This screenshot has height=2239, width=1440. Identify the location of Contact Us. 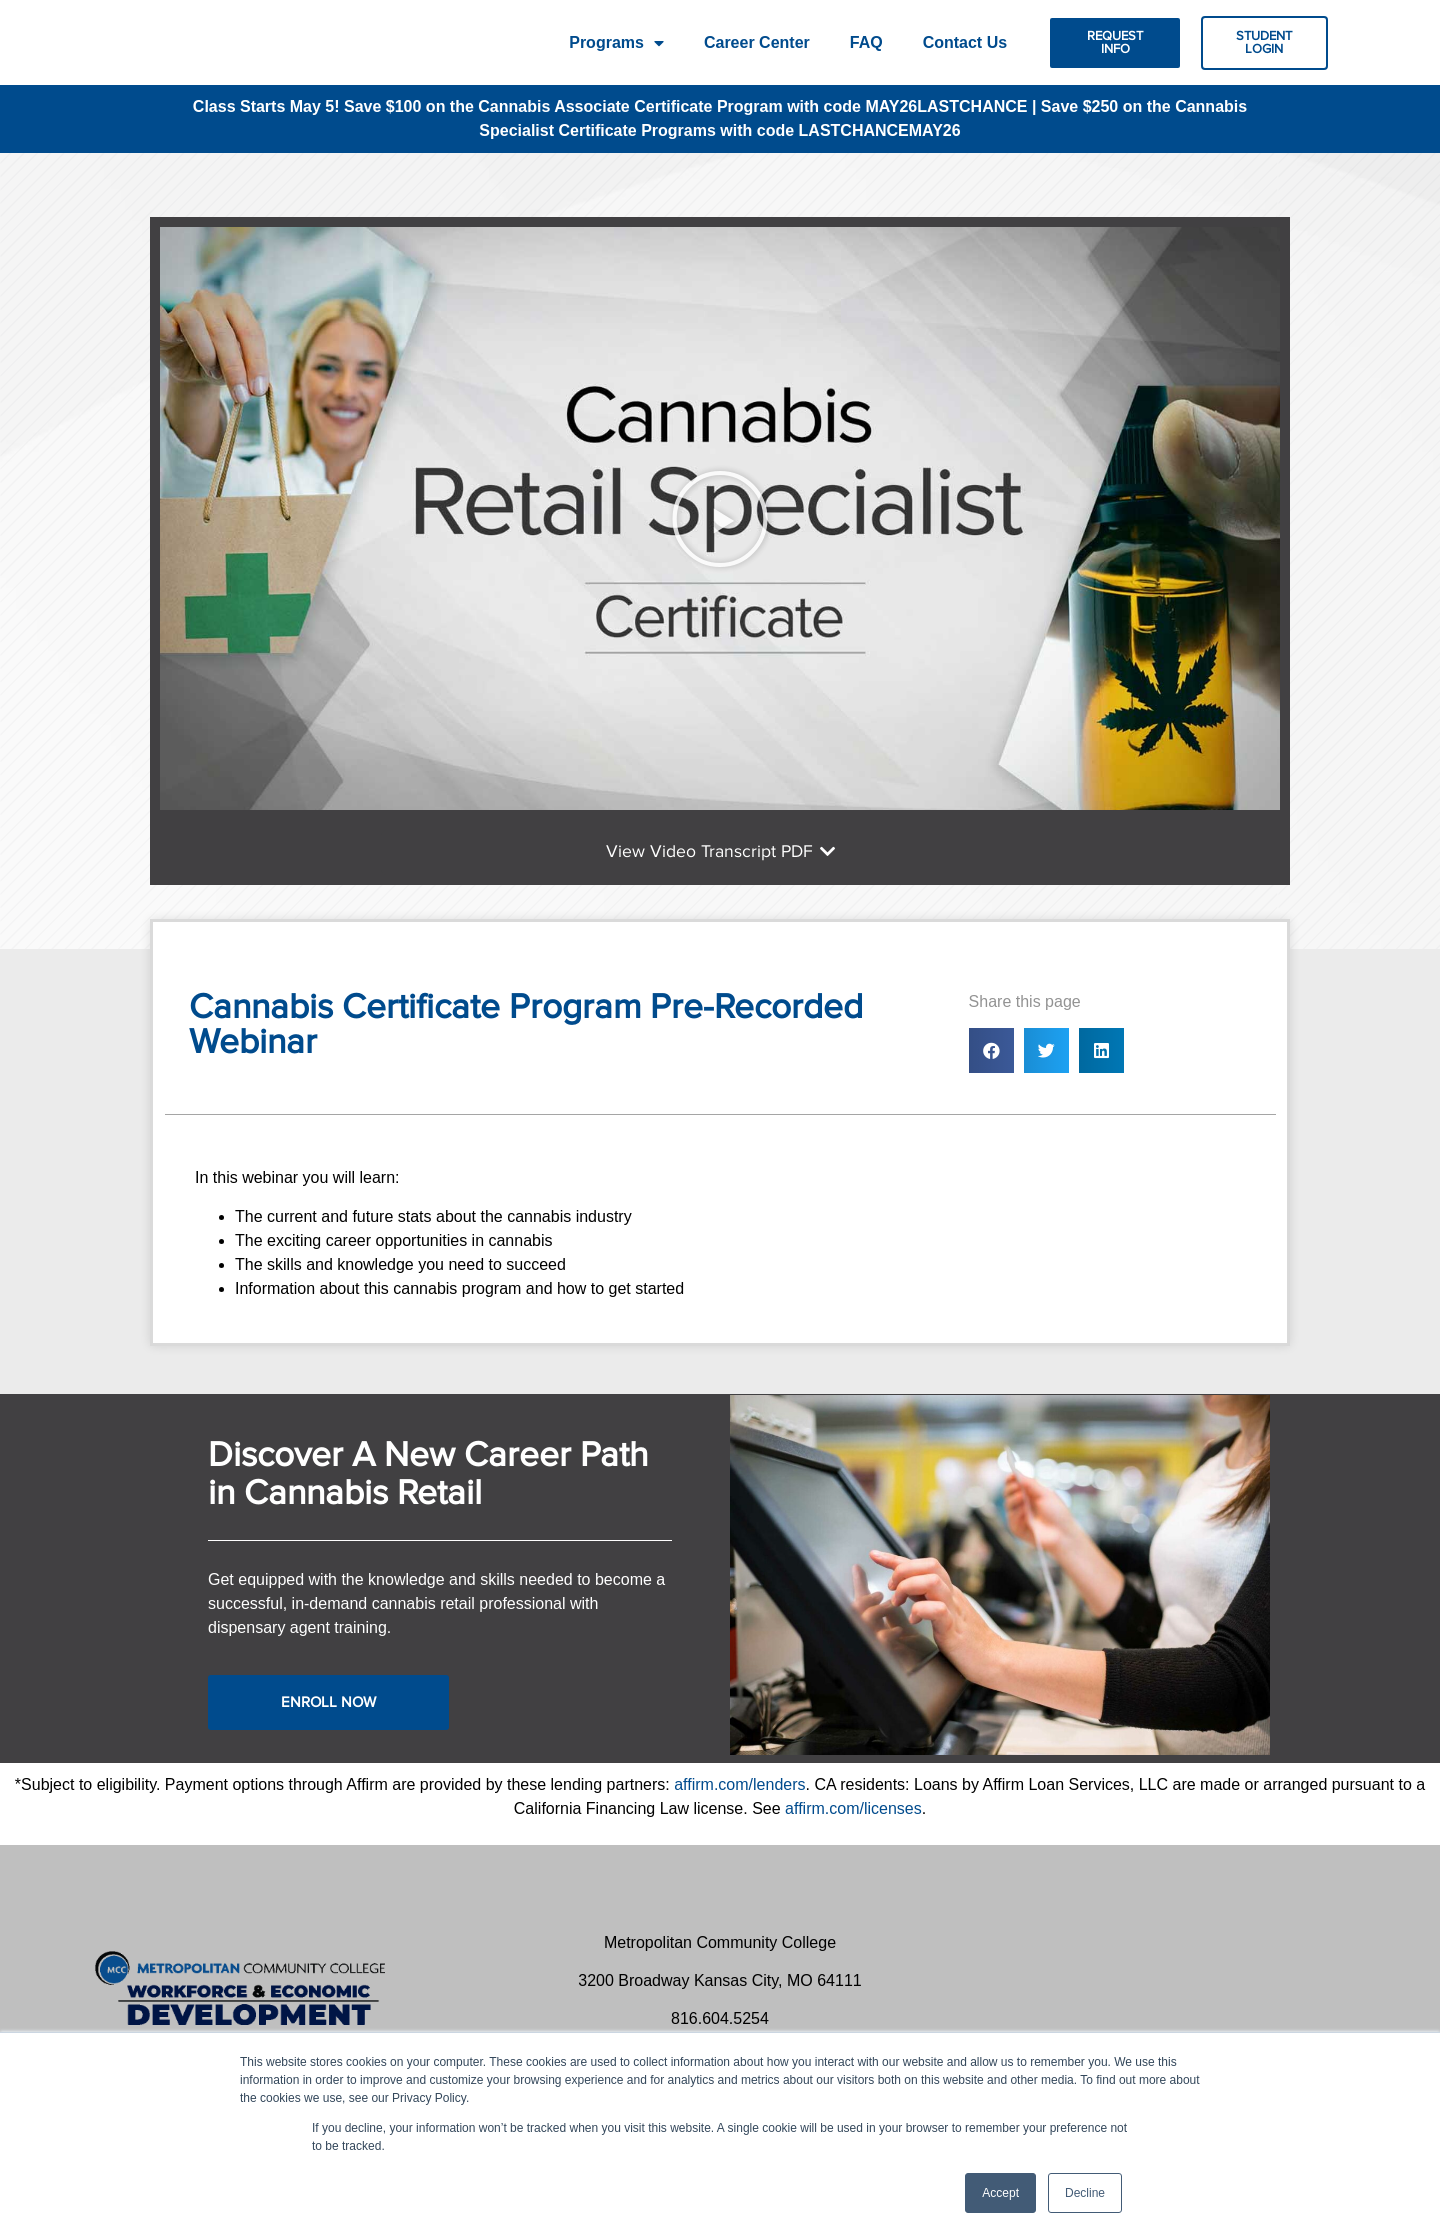
(965, 42).